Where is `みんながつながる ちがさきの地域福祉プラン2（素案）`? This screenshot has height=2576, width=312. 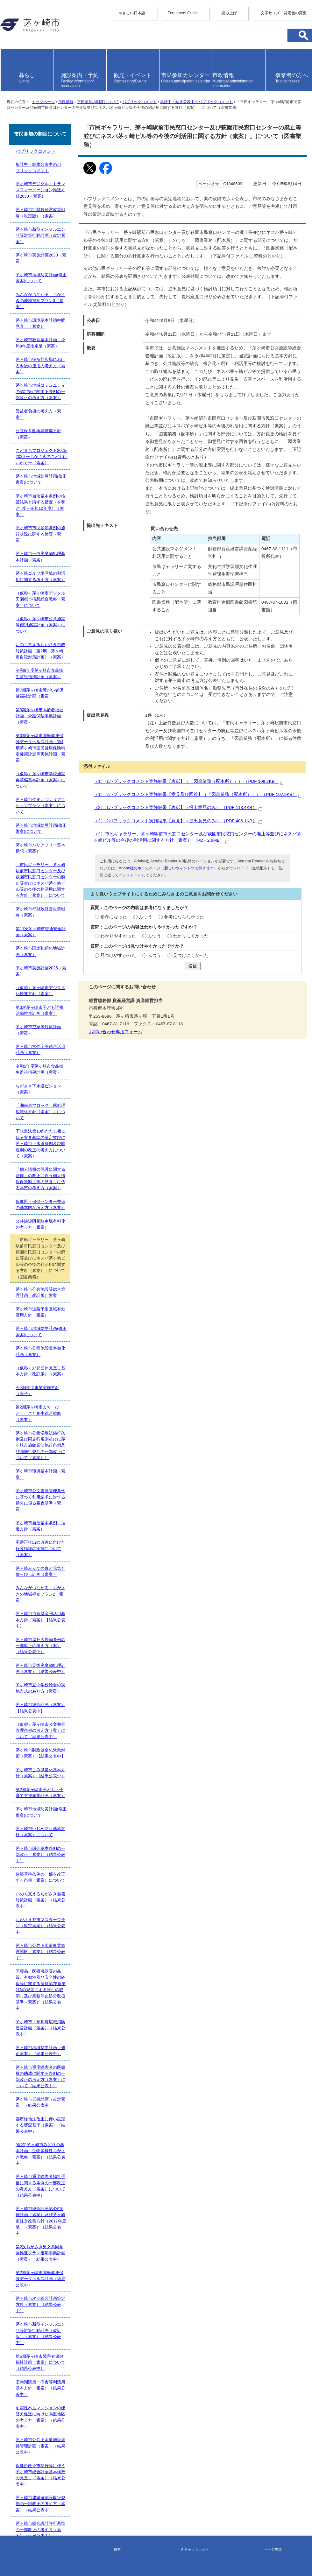 みんながつながる ちがさきの地域福祉プラン2（素案） is located at coordinates (63, 1841).